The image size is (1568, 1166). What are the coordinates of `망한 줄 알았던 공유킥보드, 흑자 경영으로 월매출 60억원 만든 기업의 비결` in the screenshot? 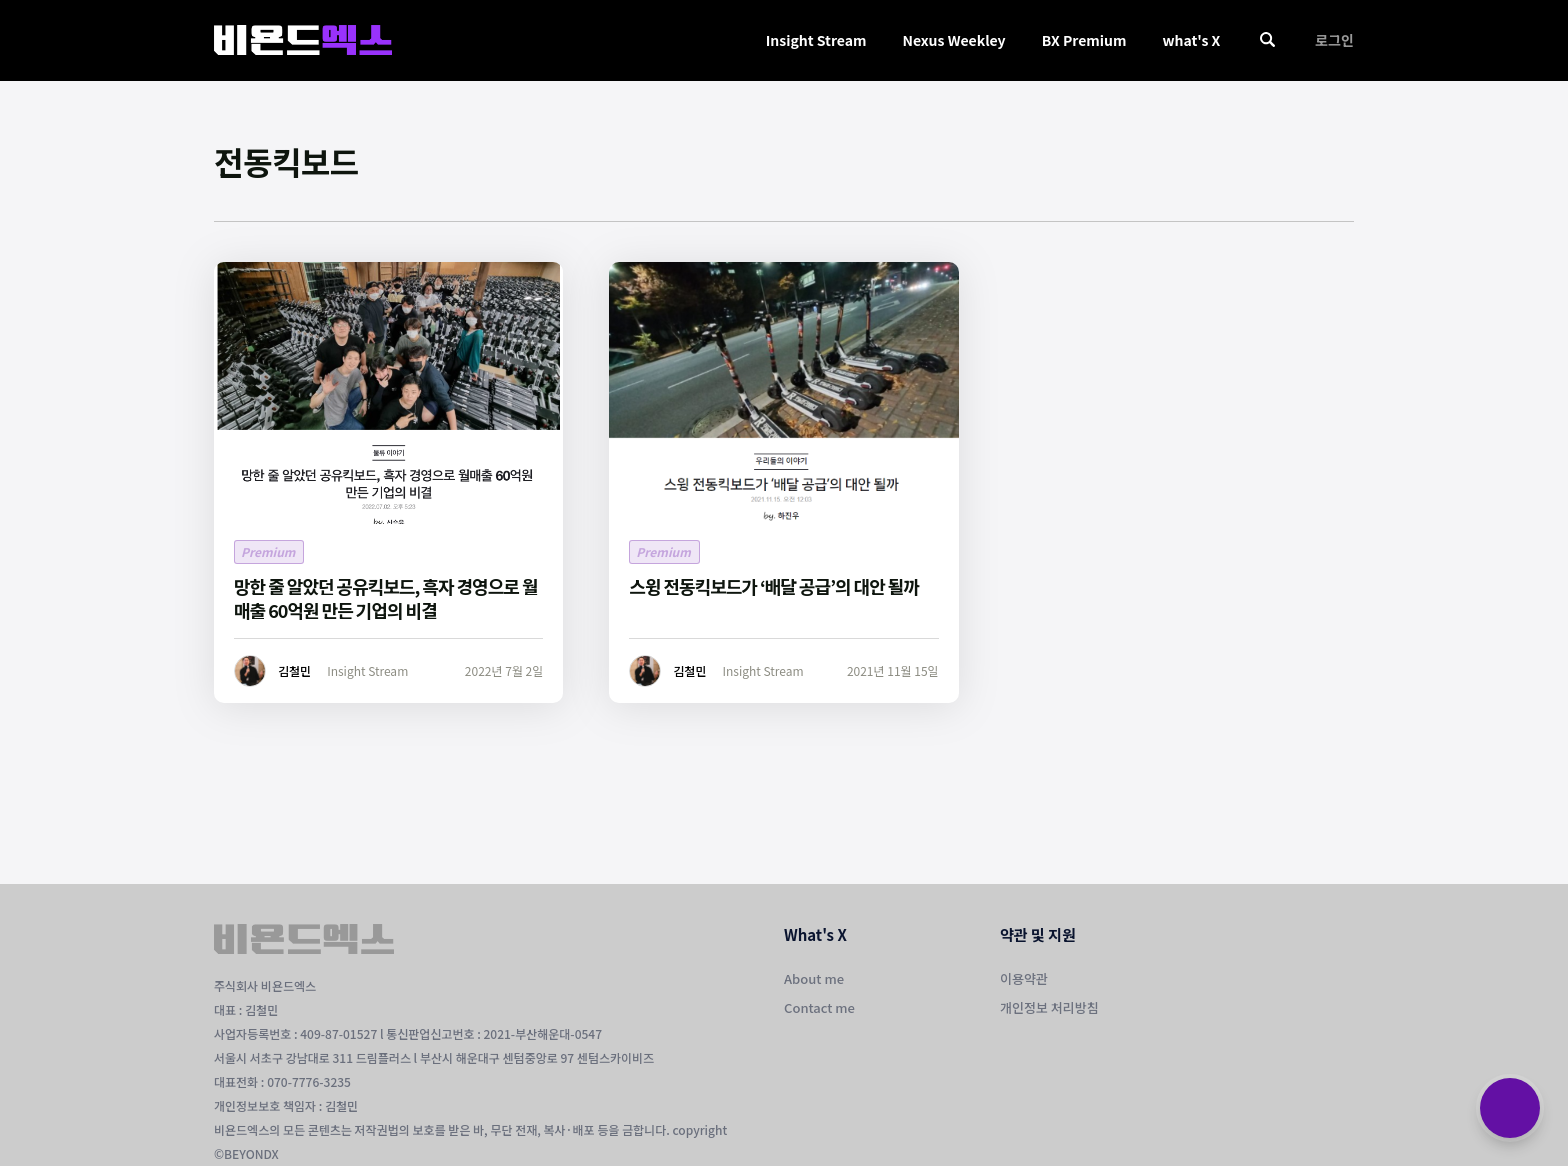 It's located at (385, 598).